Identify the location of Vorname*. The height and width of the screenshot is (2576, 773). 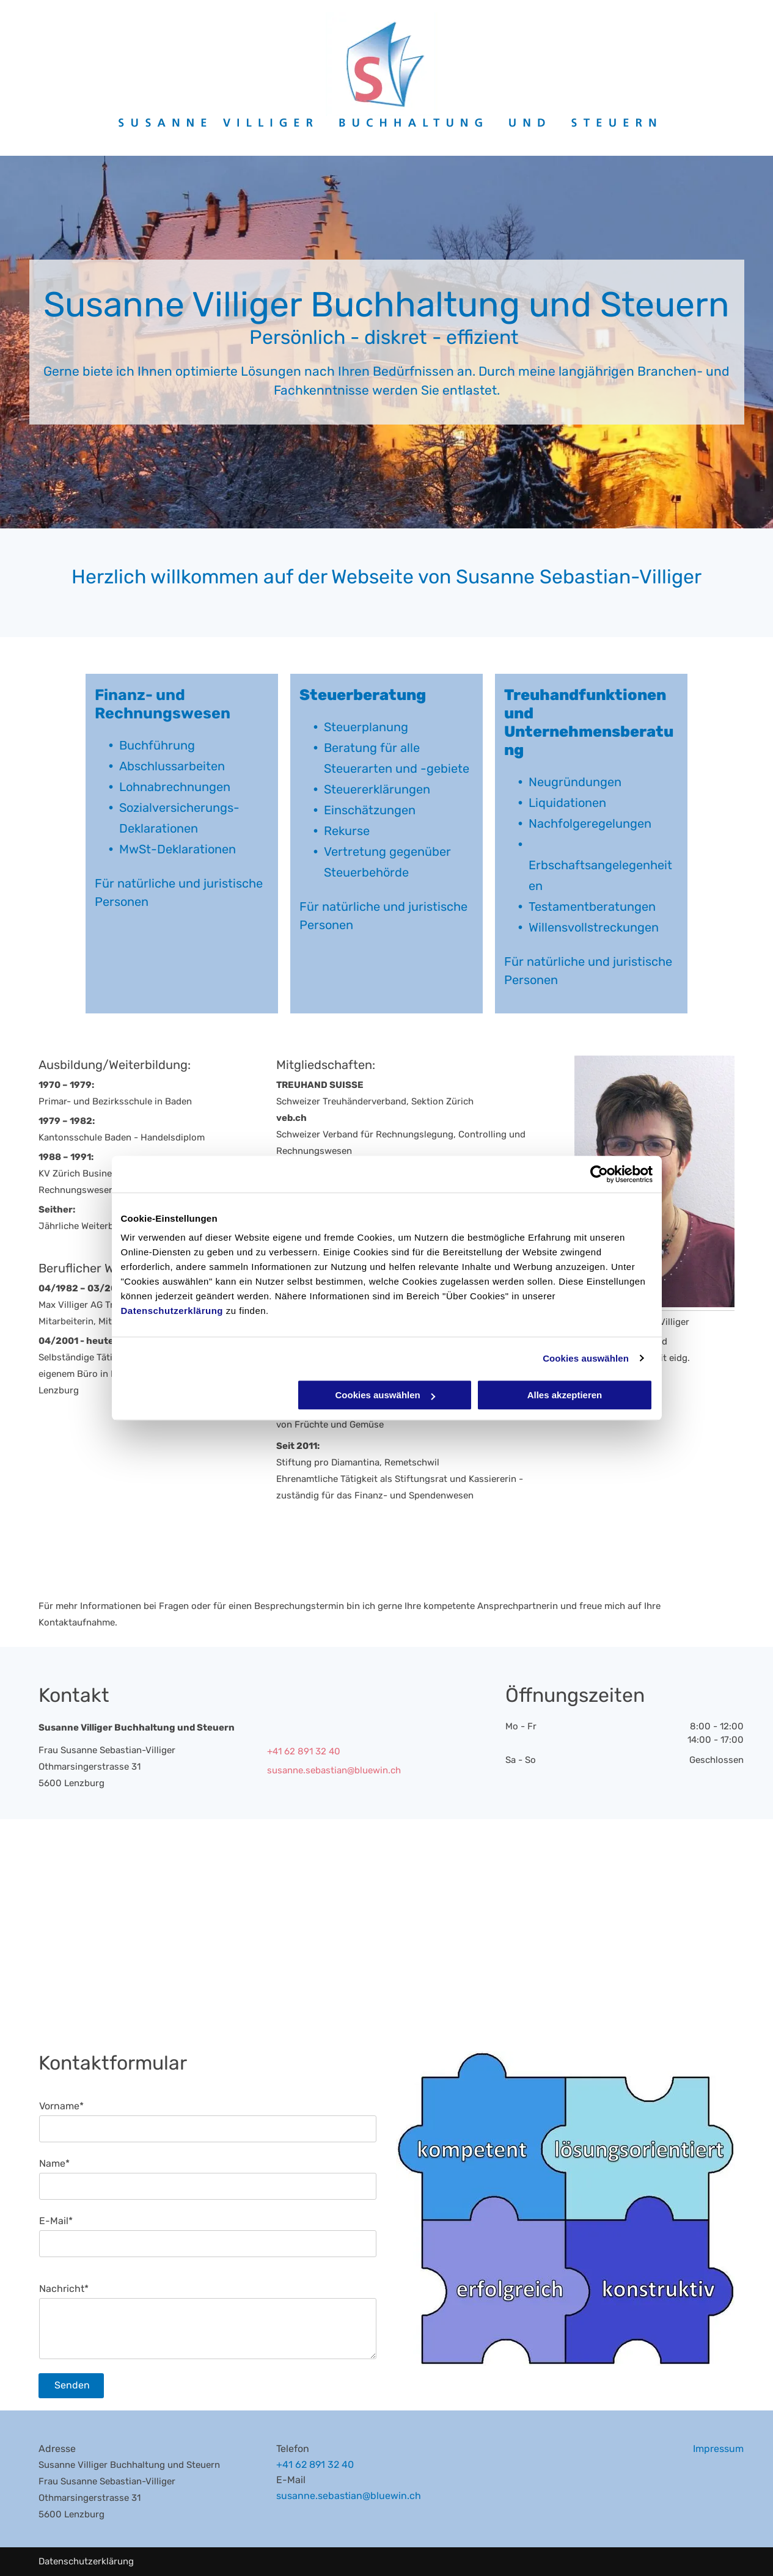
(61, 2106).